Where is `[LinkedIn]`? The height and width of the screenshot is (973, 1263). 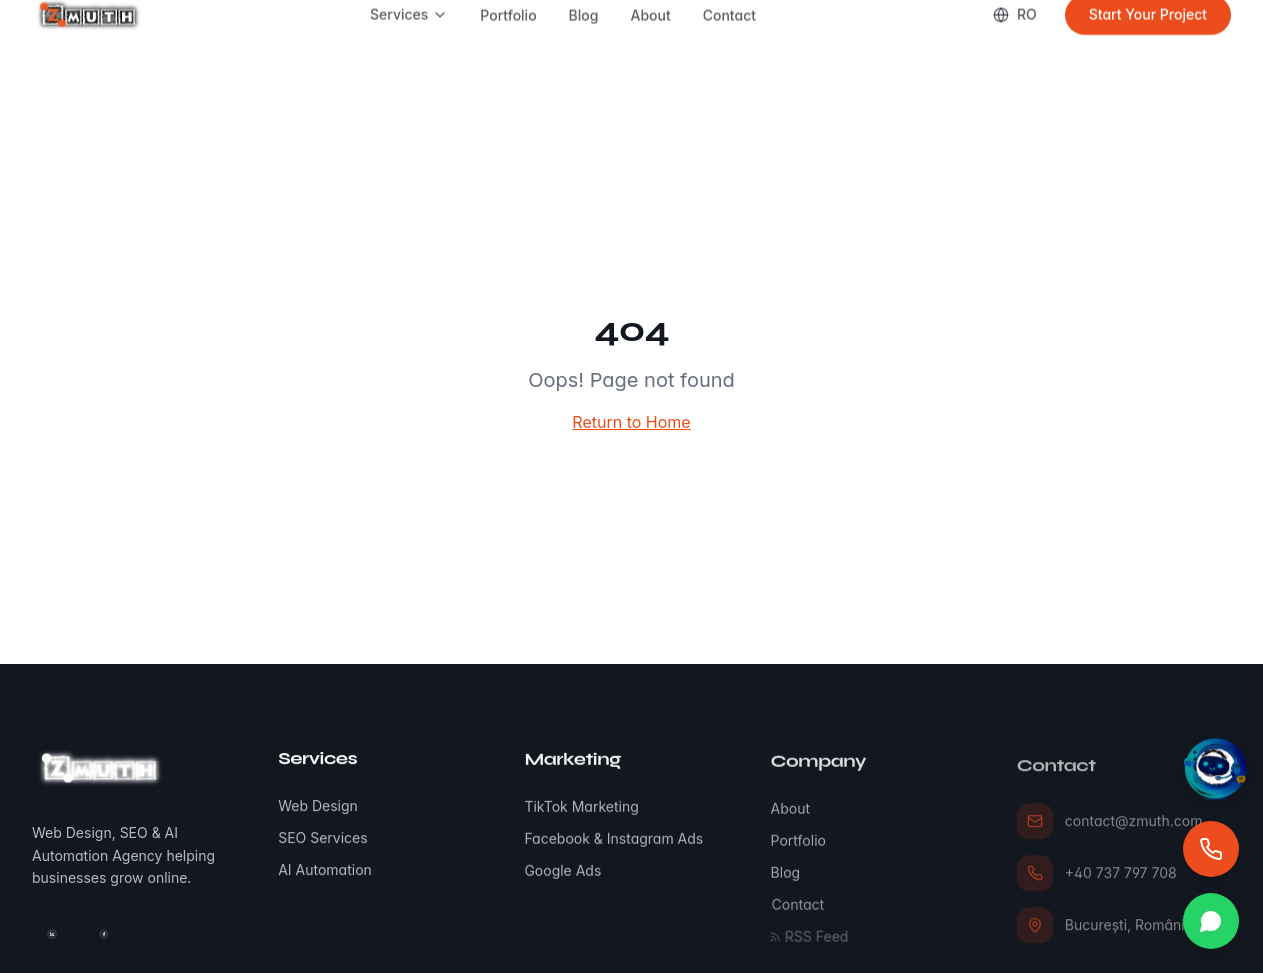 [LinkedIn] is located at coordinates (52, 935).